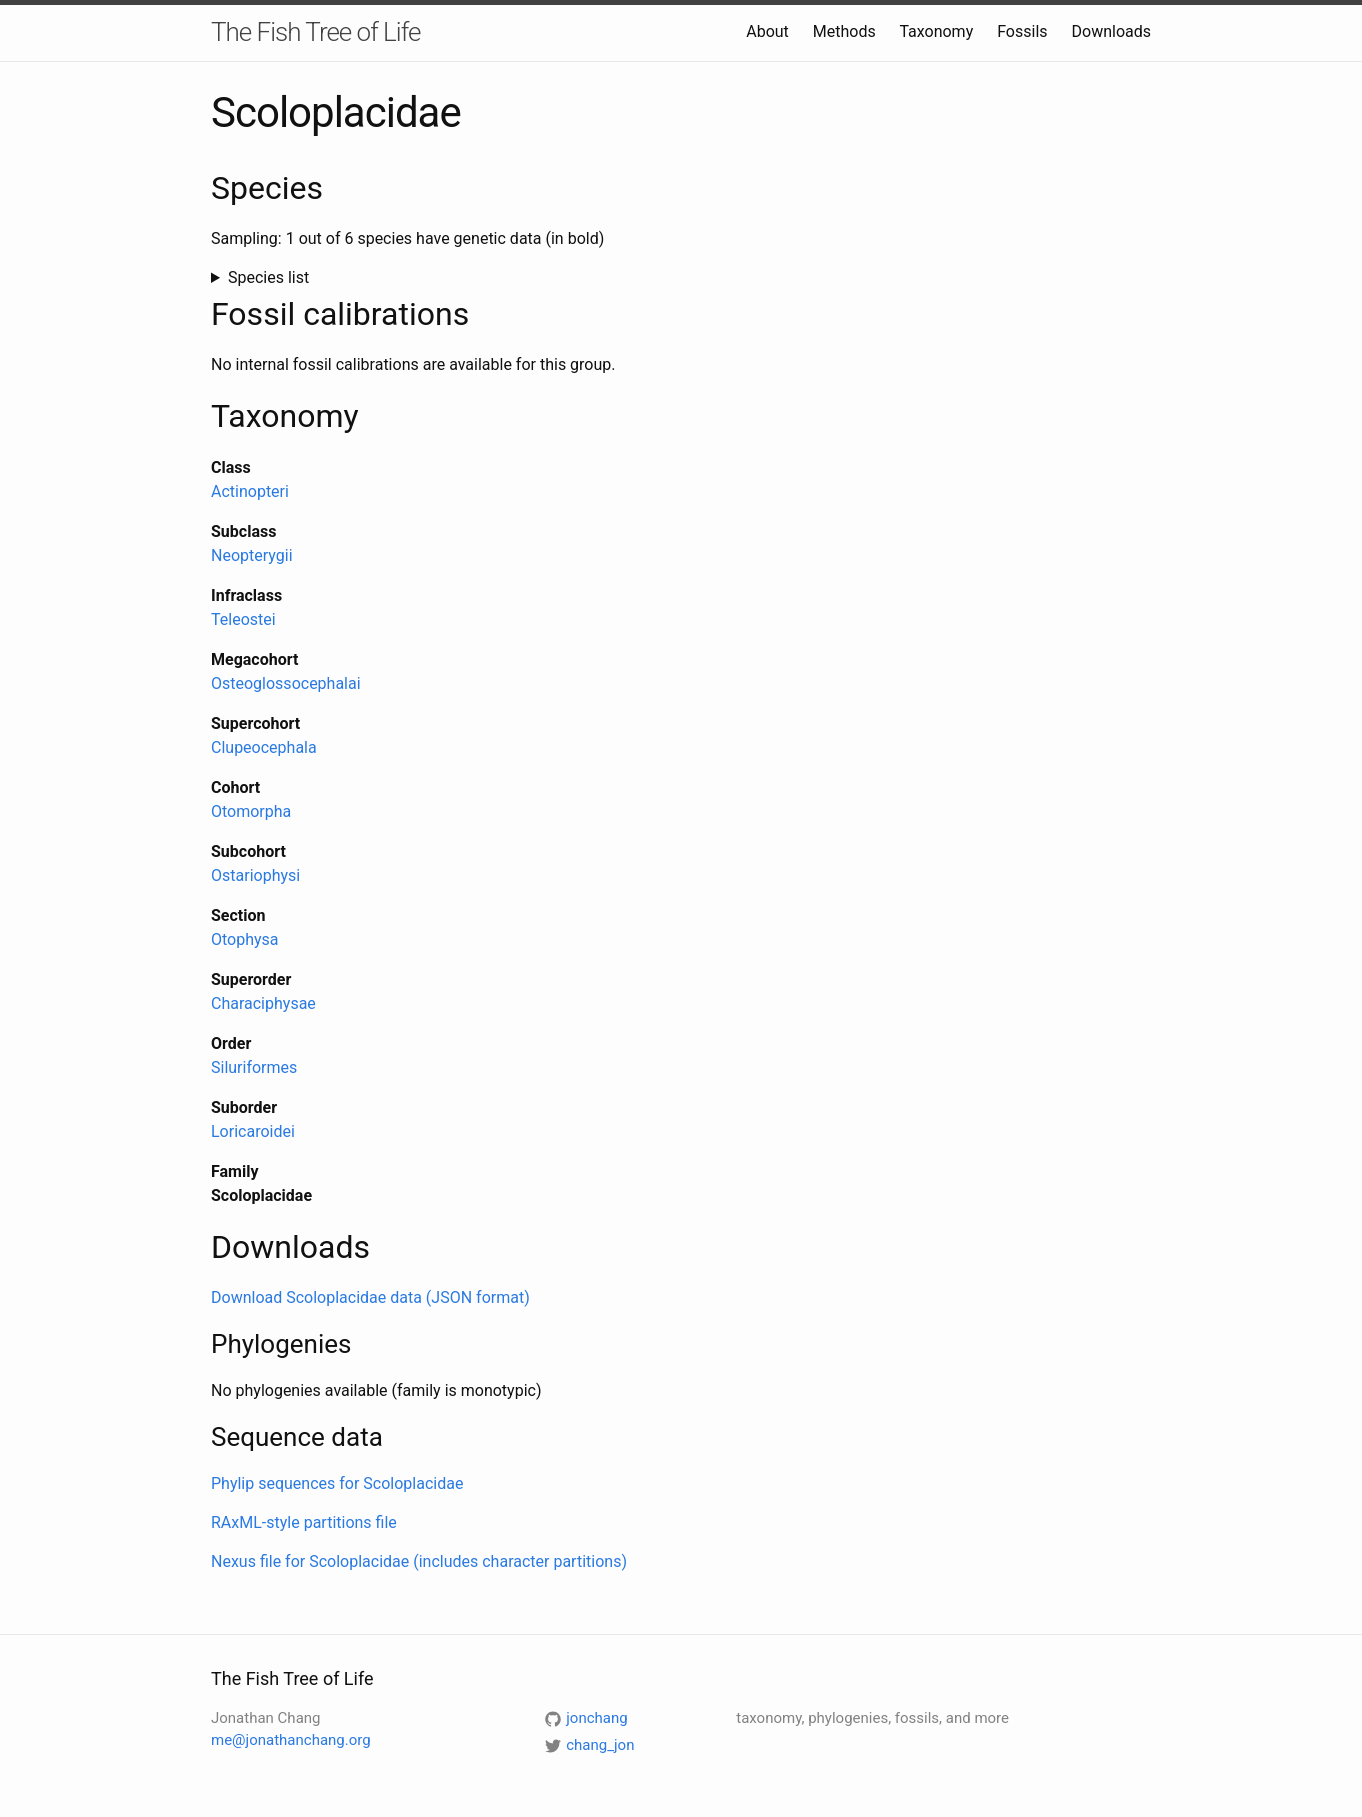 This screenshot has height=1817, width=1362. What do you see at coordinates (251, 811) in the screenshot?
I see `Otomorpha` at bounding box center [251, 811].